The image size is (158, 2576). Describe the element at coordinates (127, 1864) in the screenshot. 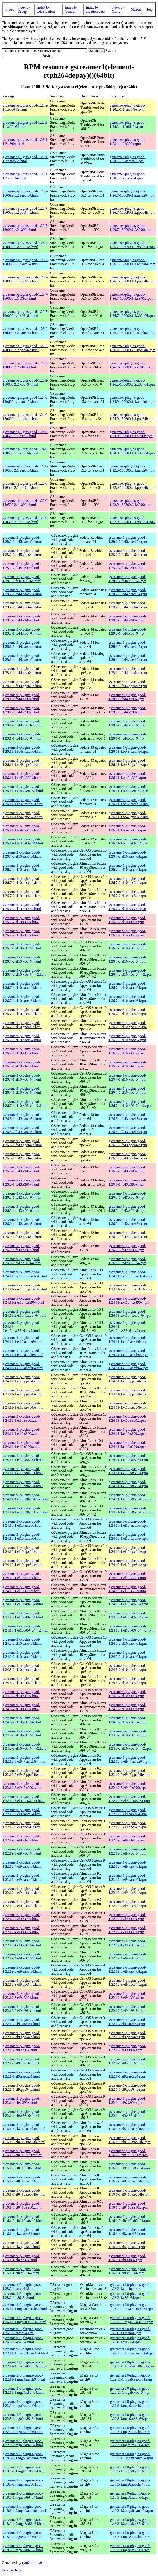

I see `gstreamer1-plugins-good-1.22.12-4.el9.aarch64.rpm` at that location.